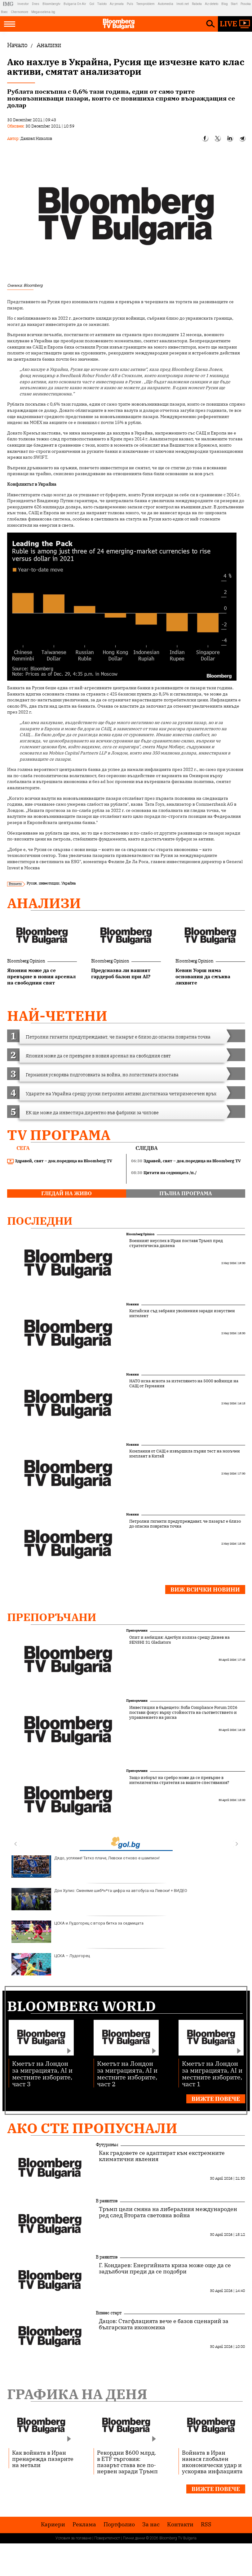 The height and width of the screenshot is (2576, 252). Describe the element at coordinates (176, 1243) in the screenshot. I see `Военният неуспех в Иран поставя Тръмп пред стратегическа дилема` at that location.